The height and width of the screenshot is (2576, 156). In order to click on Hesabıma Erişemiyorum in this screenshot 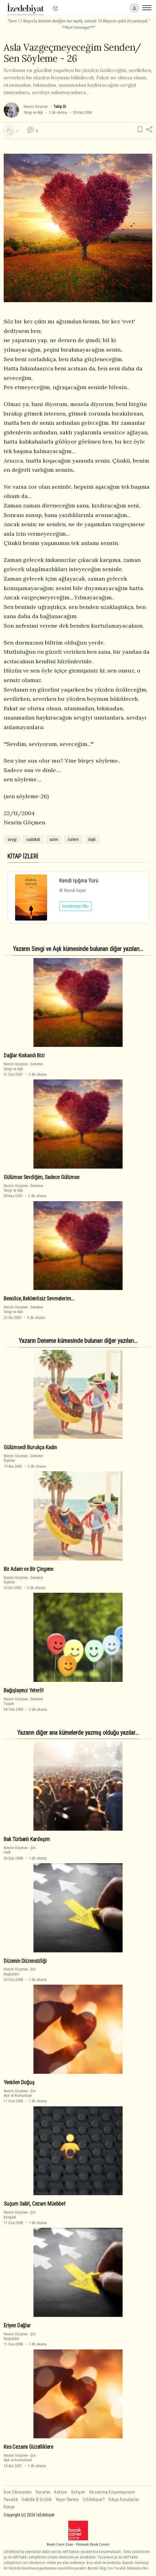, I will do `click(112, 2492)`.